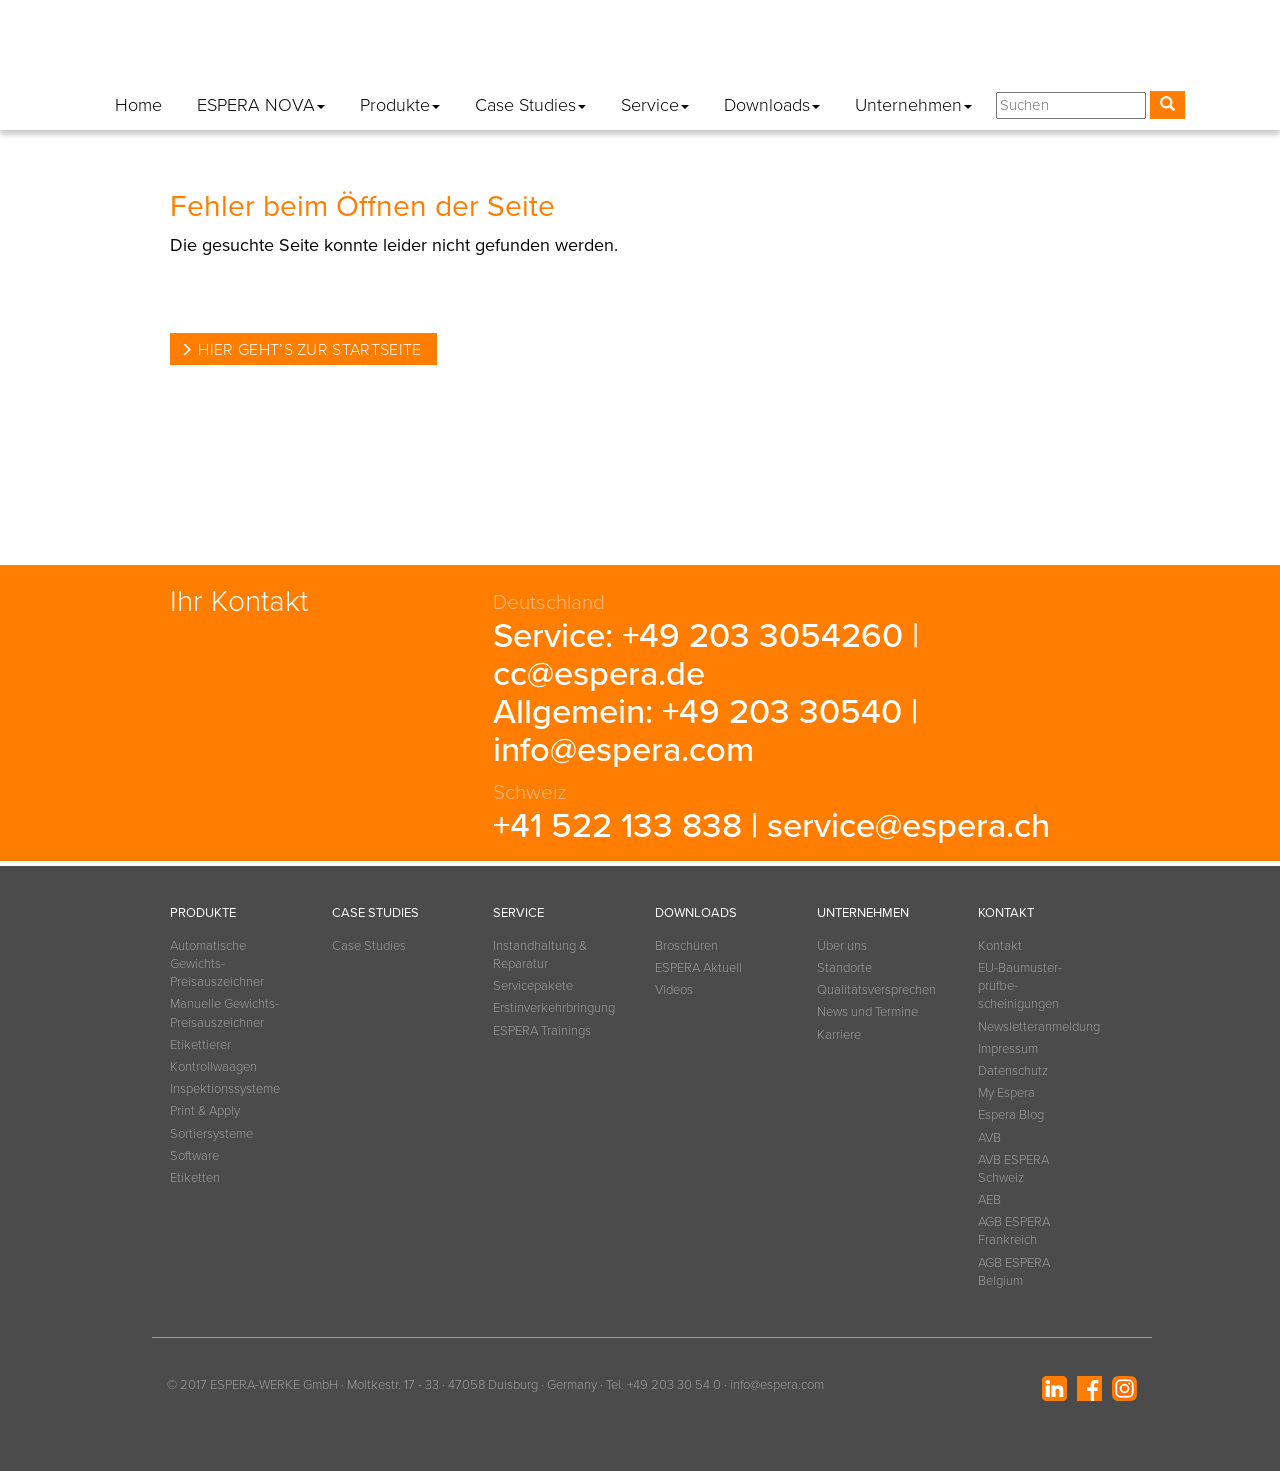 This screenshot has height=1471, width=1280. I want to click on AGB ESPERA Frankreich, so click(1014, 1231).